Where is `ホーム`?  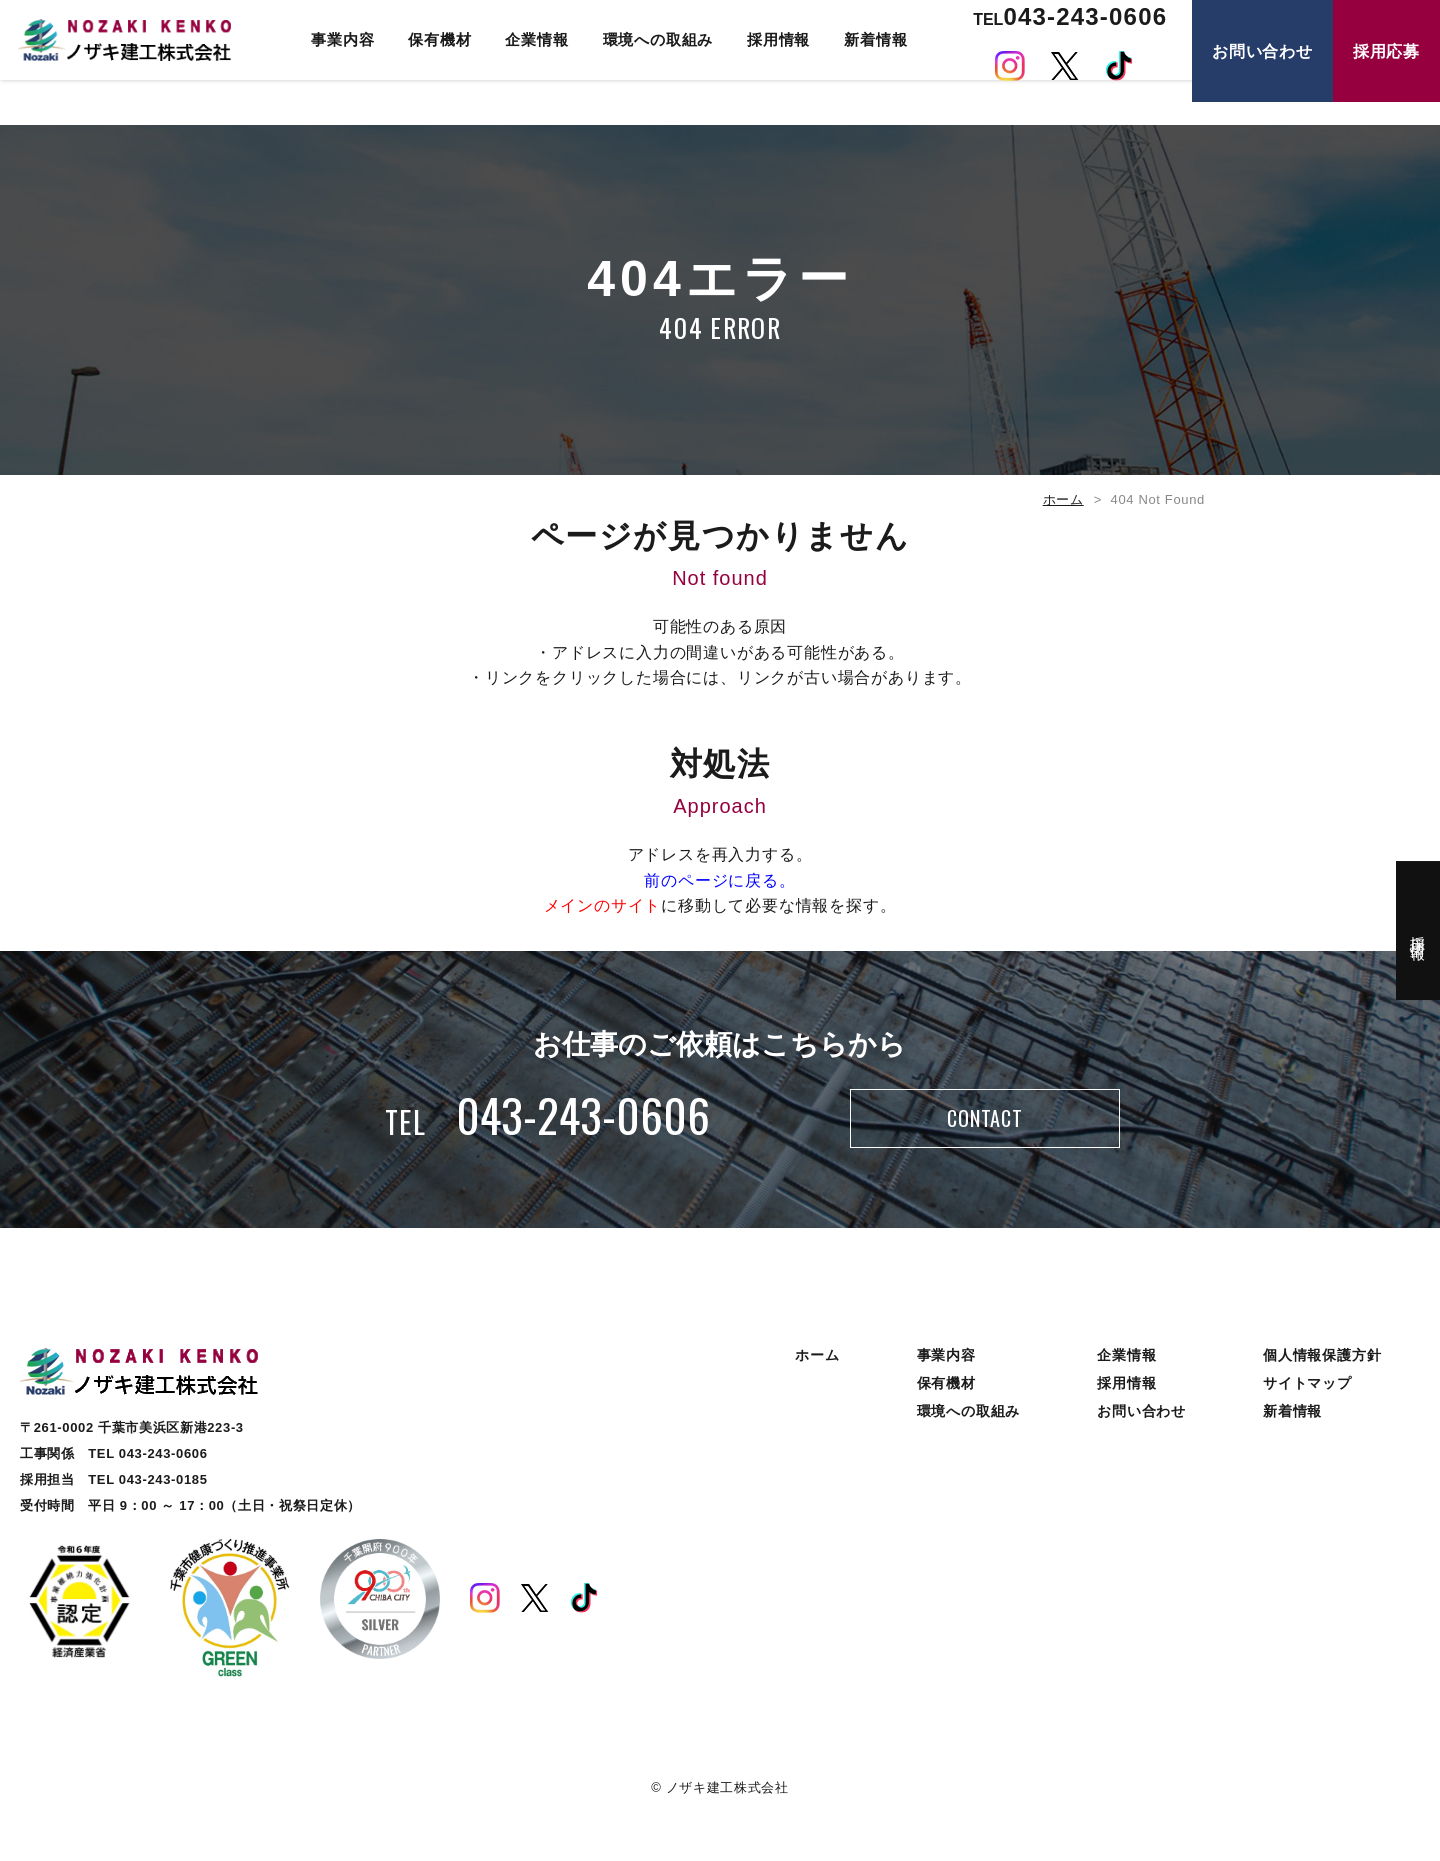
ホーム is located at coordinates (1063, 499).